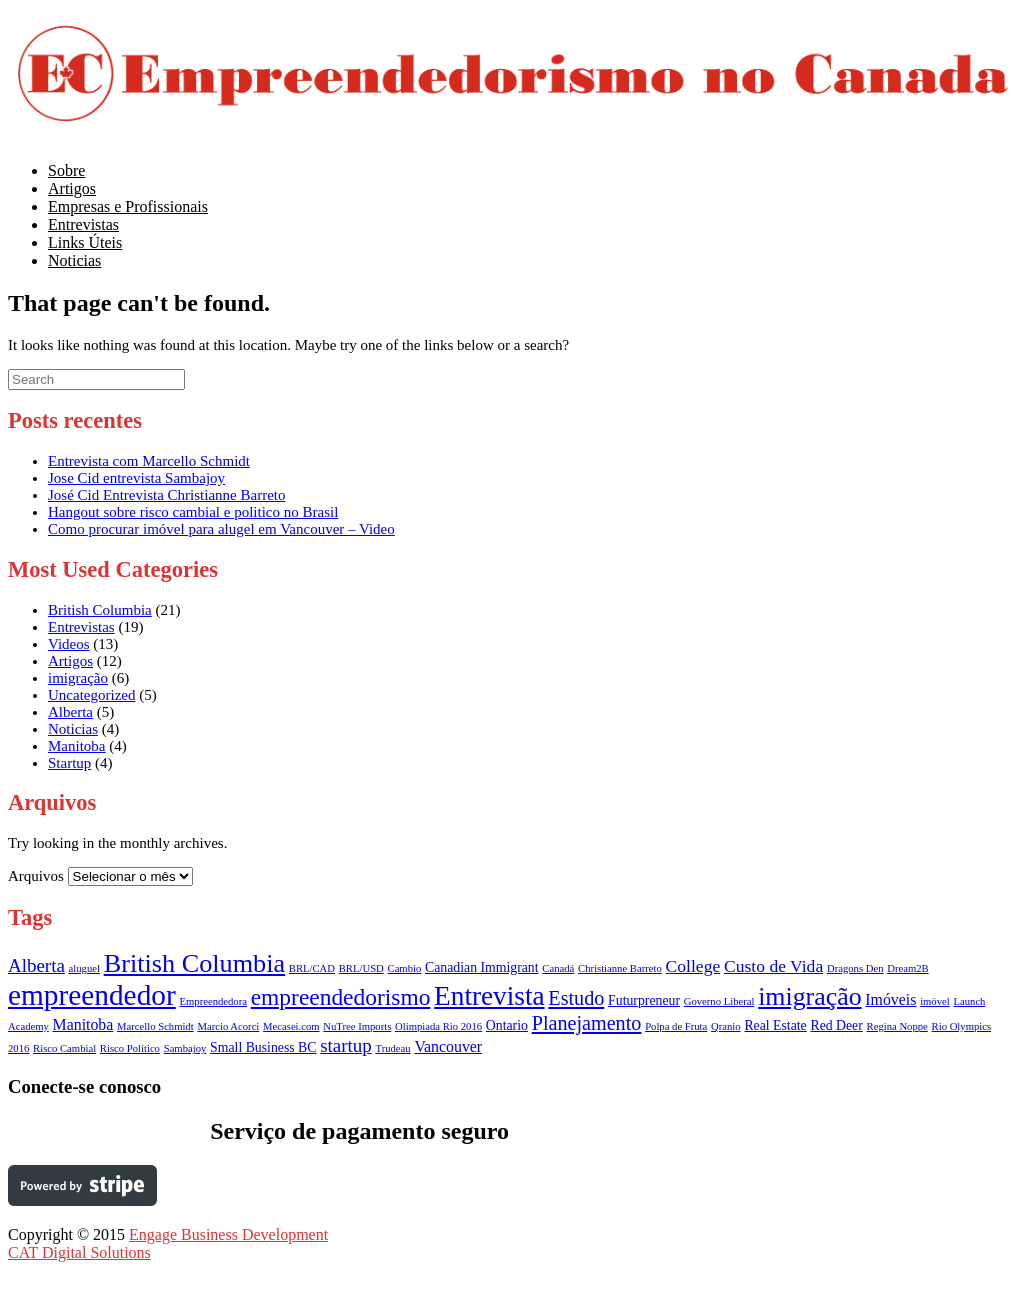  What do you see at coordinates (693, 966) in the screenshot?
I see `College [College (4 itens)]` at bounding box center [693, 966].